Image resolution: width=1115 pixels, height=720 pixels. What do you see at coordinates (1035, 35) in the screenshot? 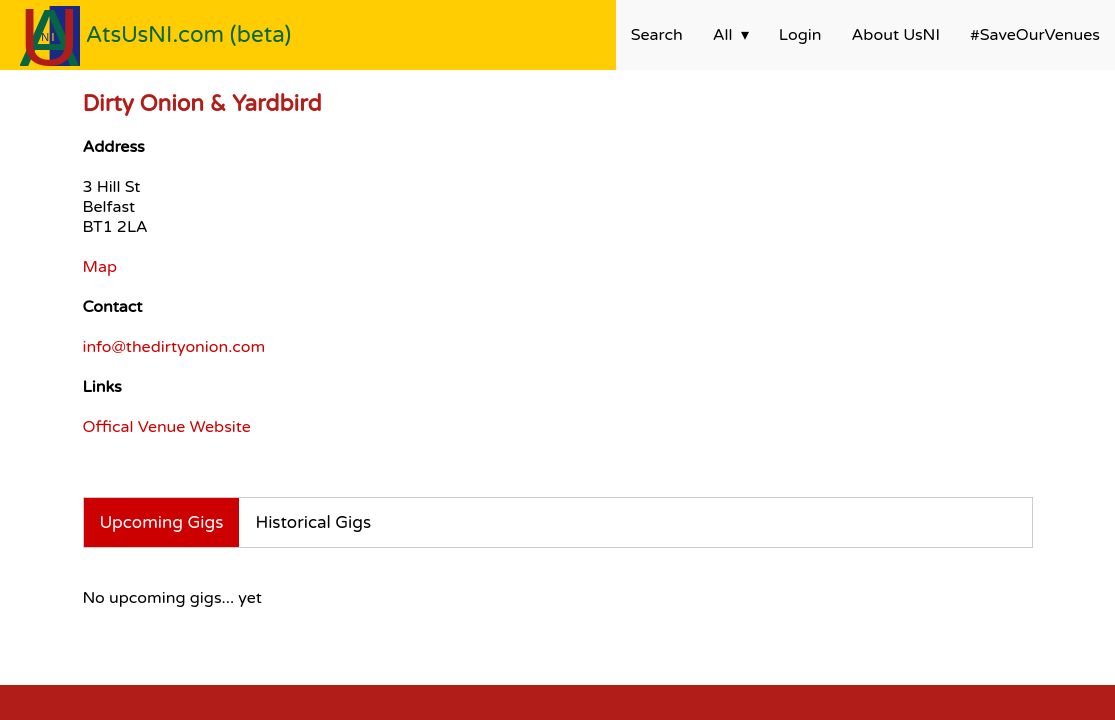
I see `#SaveOurVenues` at bounding box center [1035, 35].